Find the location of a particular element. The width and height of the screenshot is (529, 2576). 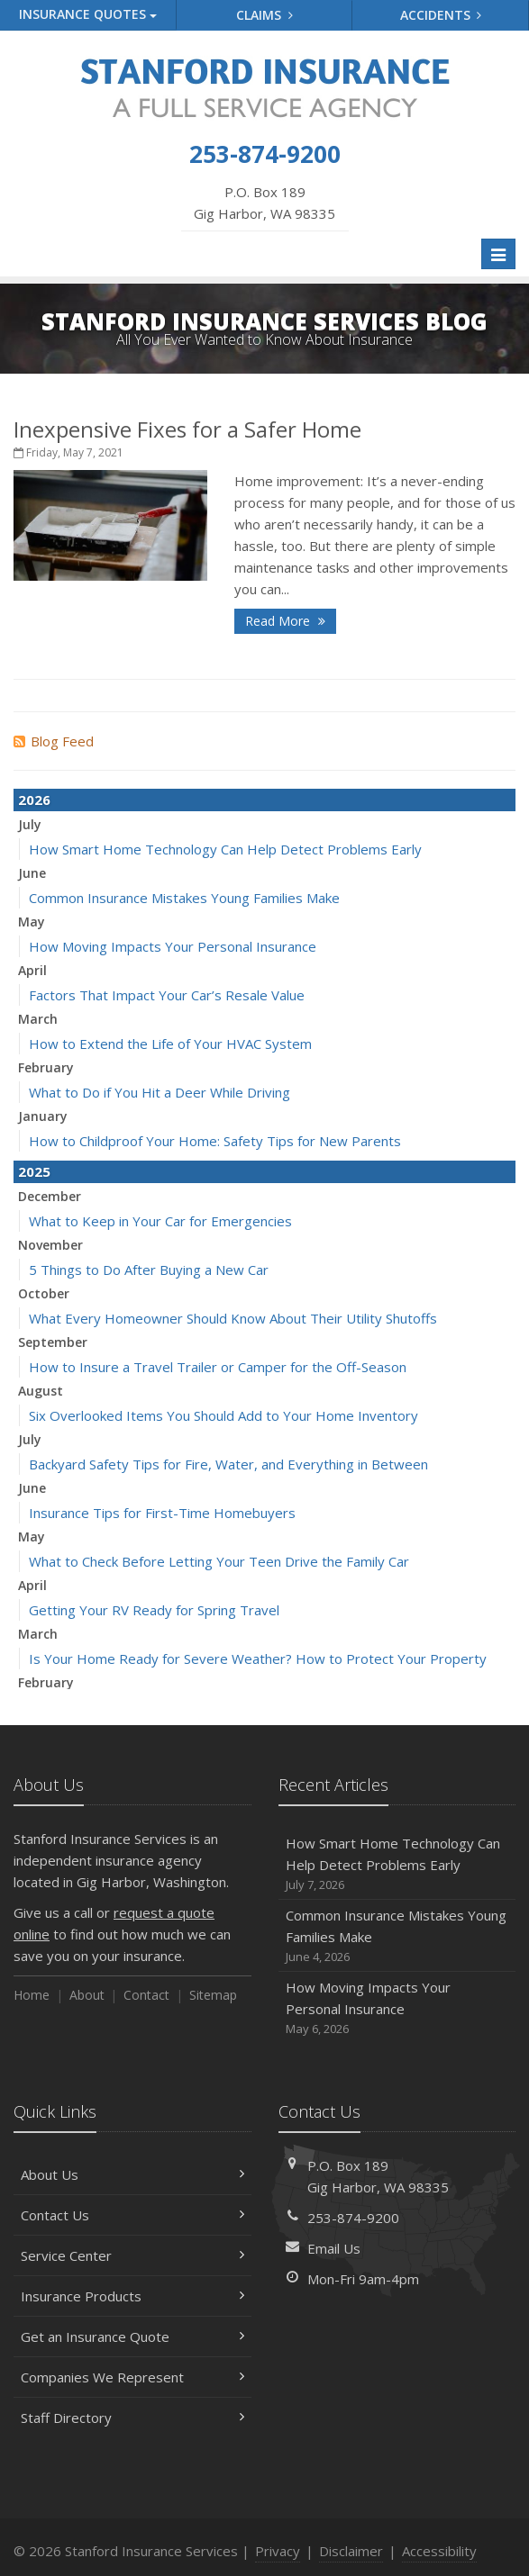

Common Insurance Mistakes Young Families Make is located at coordinates (184, 898).